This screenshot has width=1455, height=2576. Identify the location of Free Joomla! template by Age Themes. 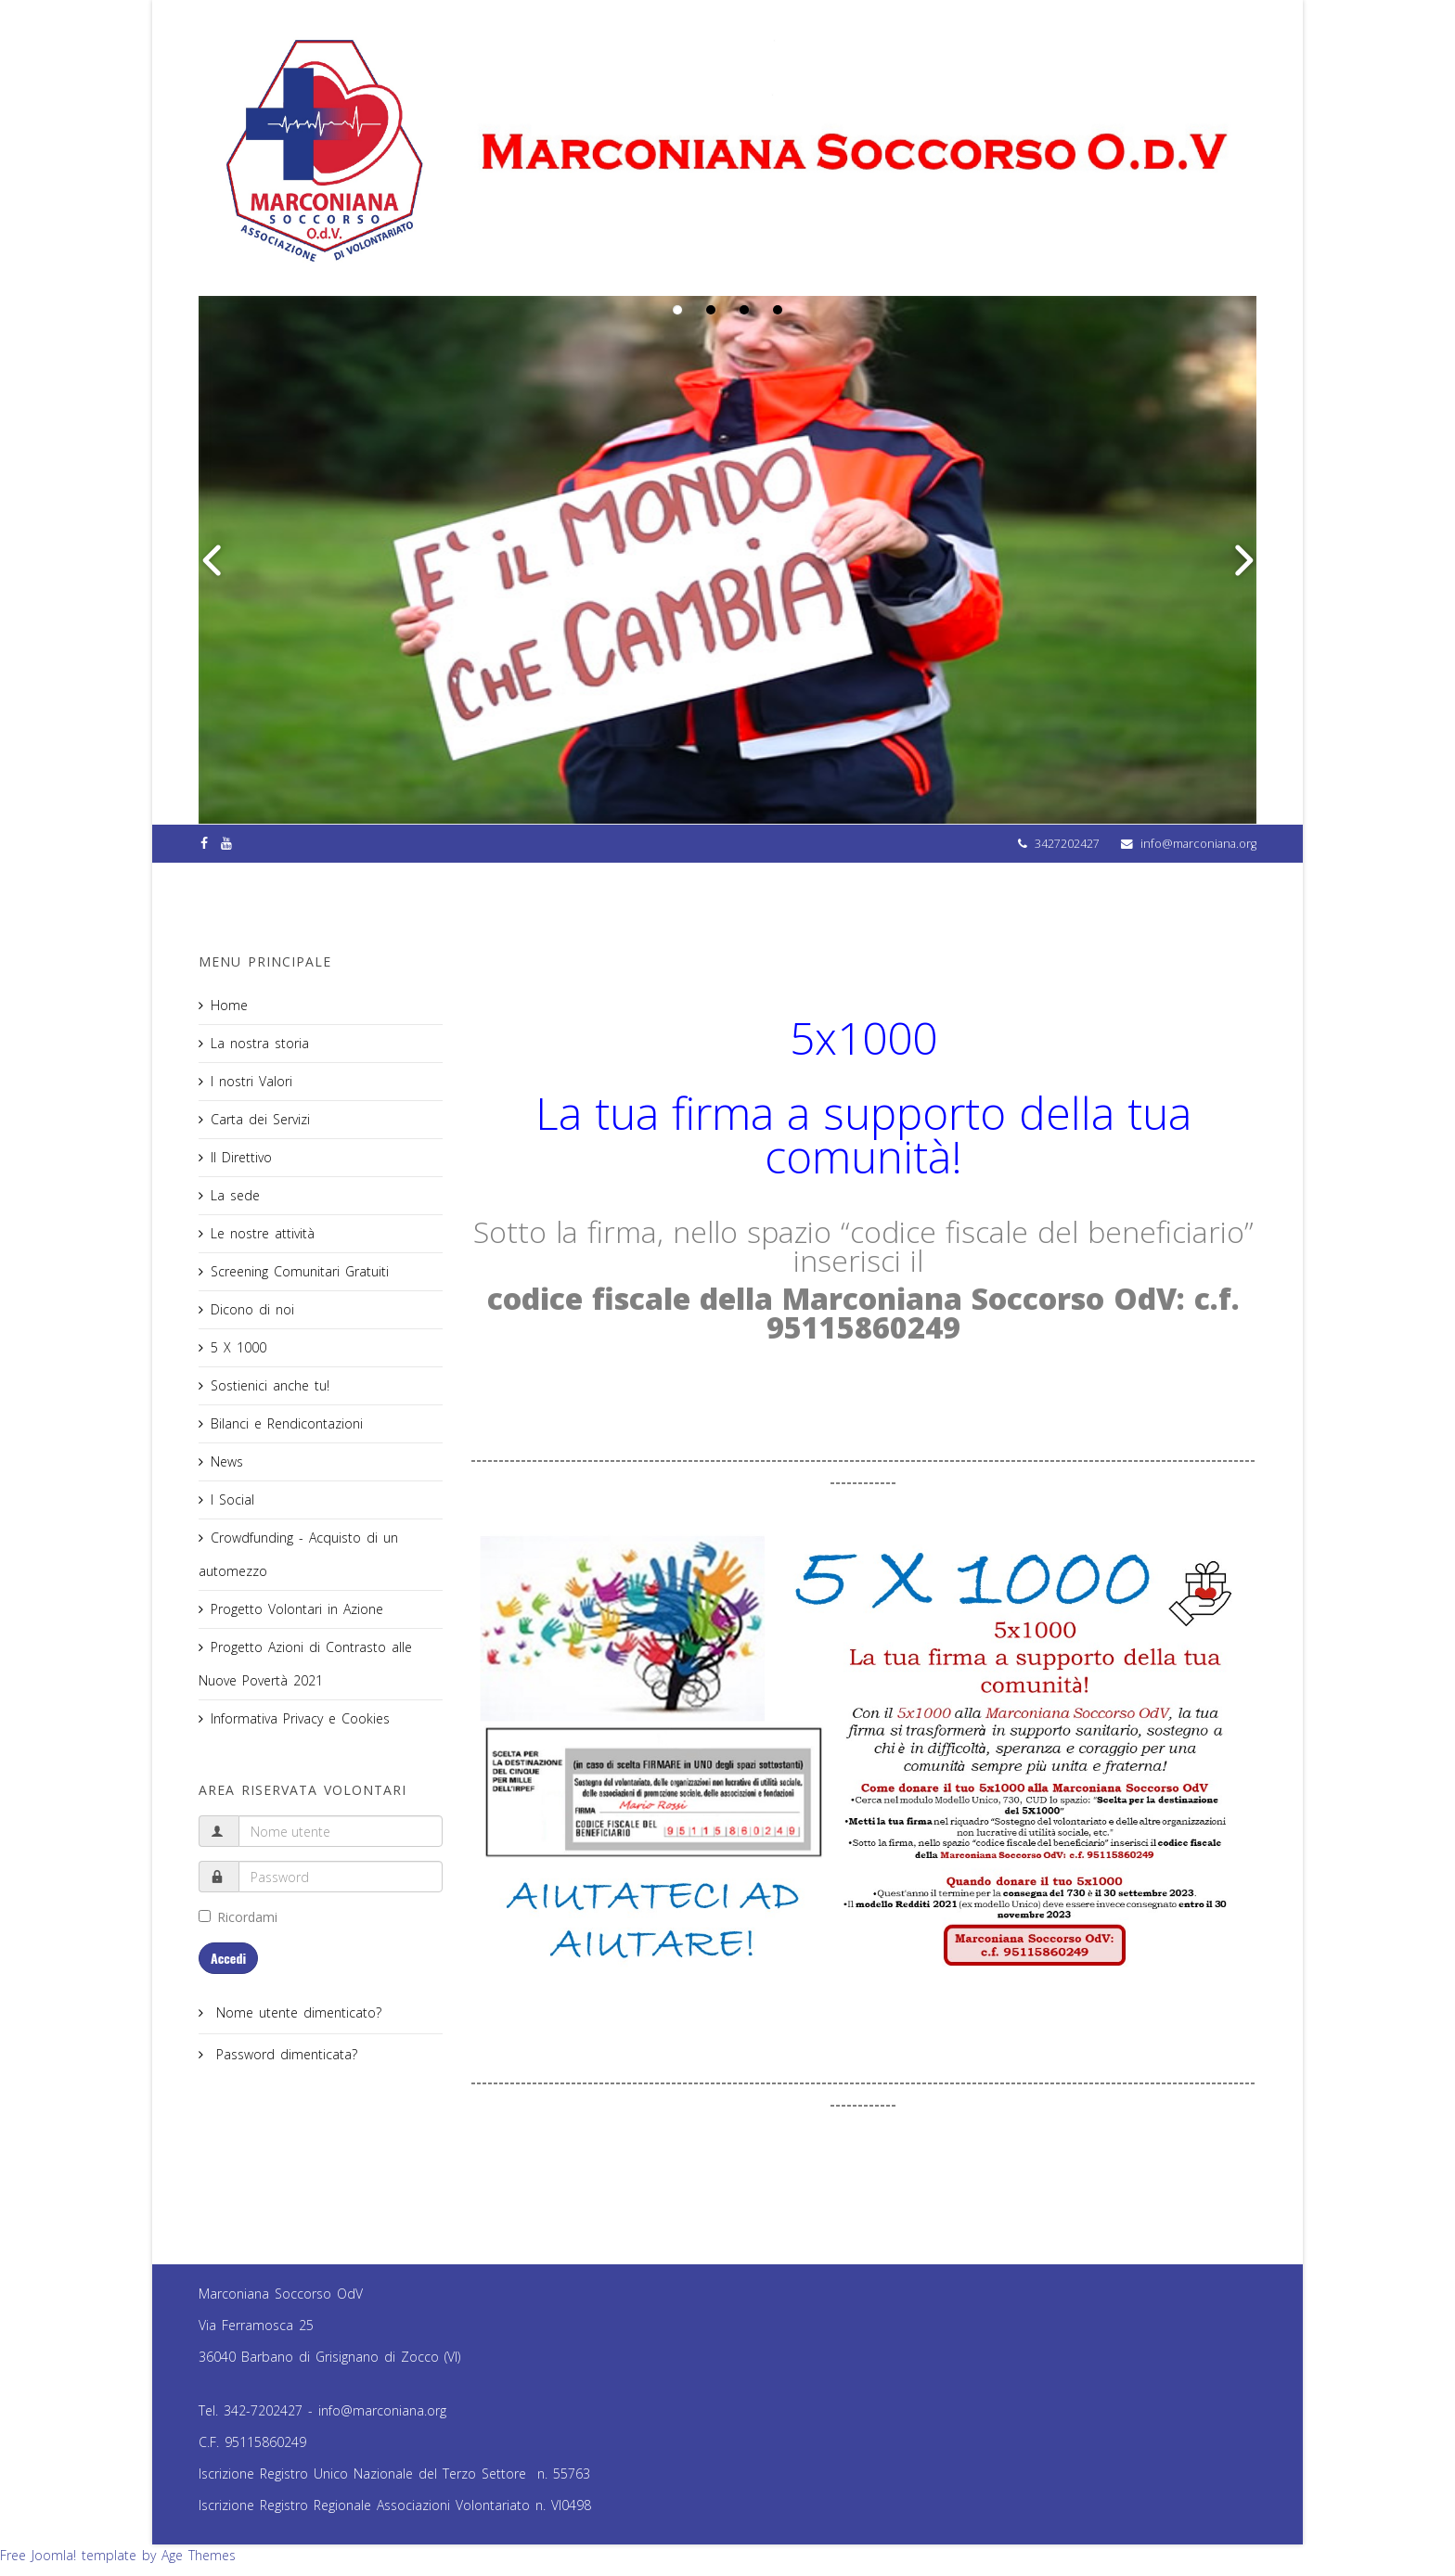
(118, 2555).